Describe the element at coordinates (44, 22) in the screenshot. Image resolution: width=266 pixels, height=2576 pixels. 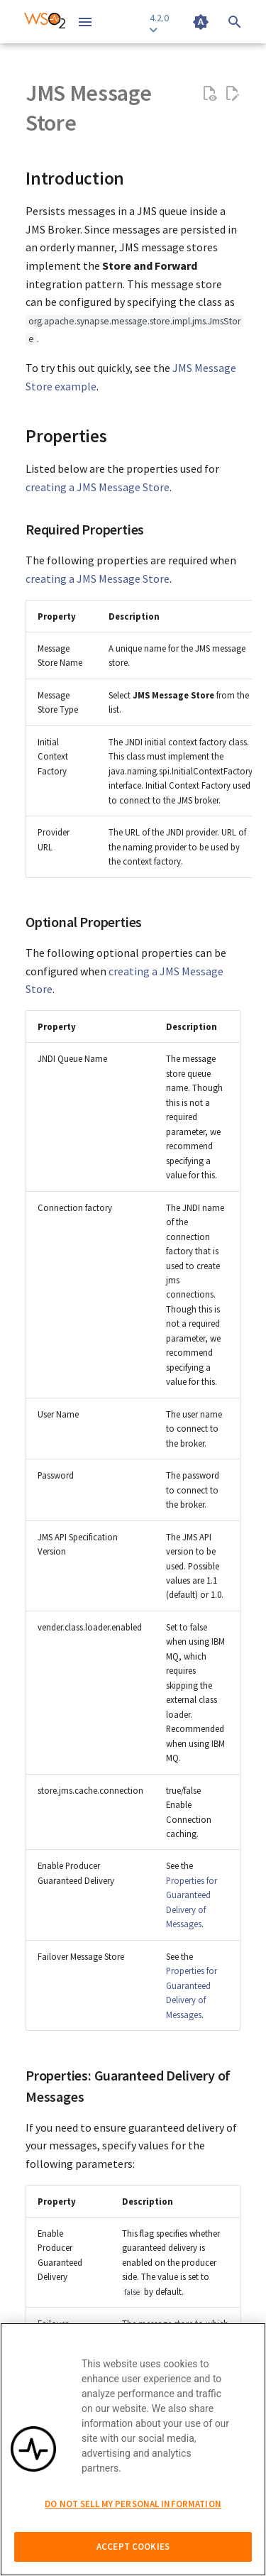
I see `[WSO2 Micro Integrator Documentation 4.2.0]` at that location.